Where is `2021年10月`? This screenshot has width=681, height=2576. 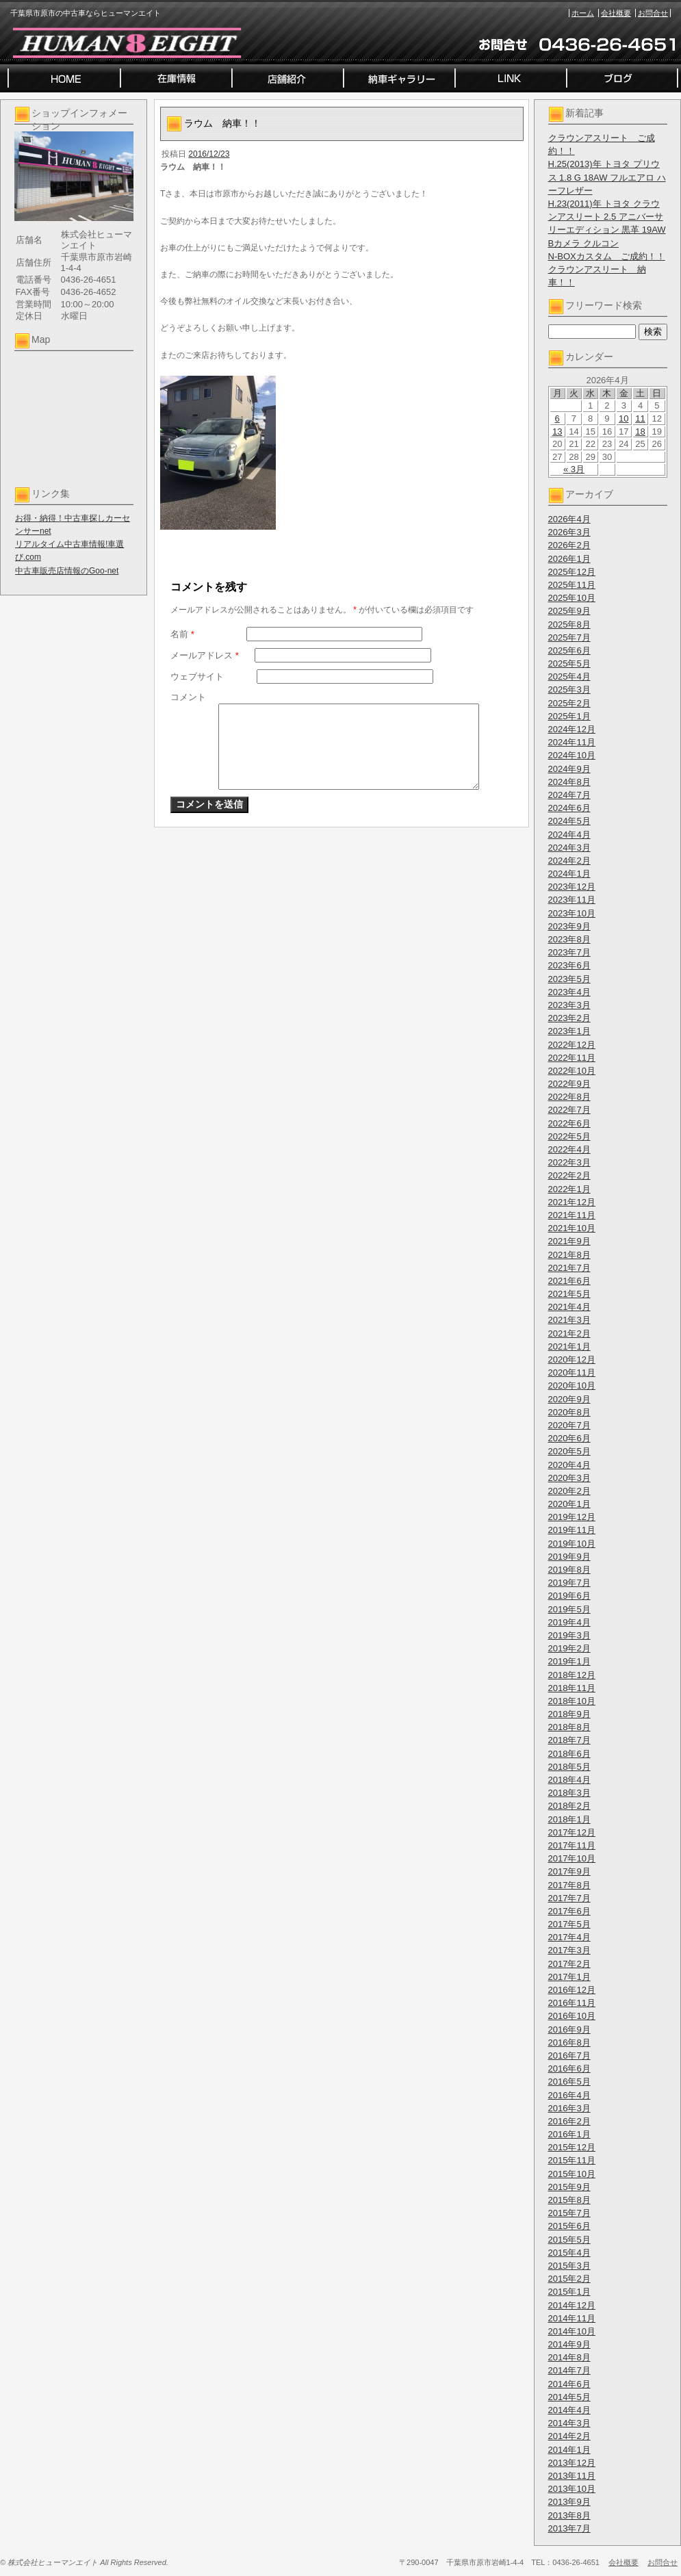
2021年10月 is located at coordinates (571, 1228).